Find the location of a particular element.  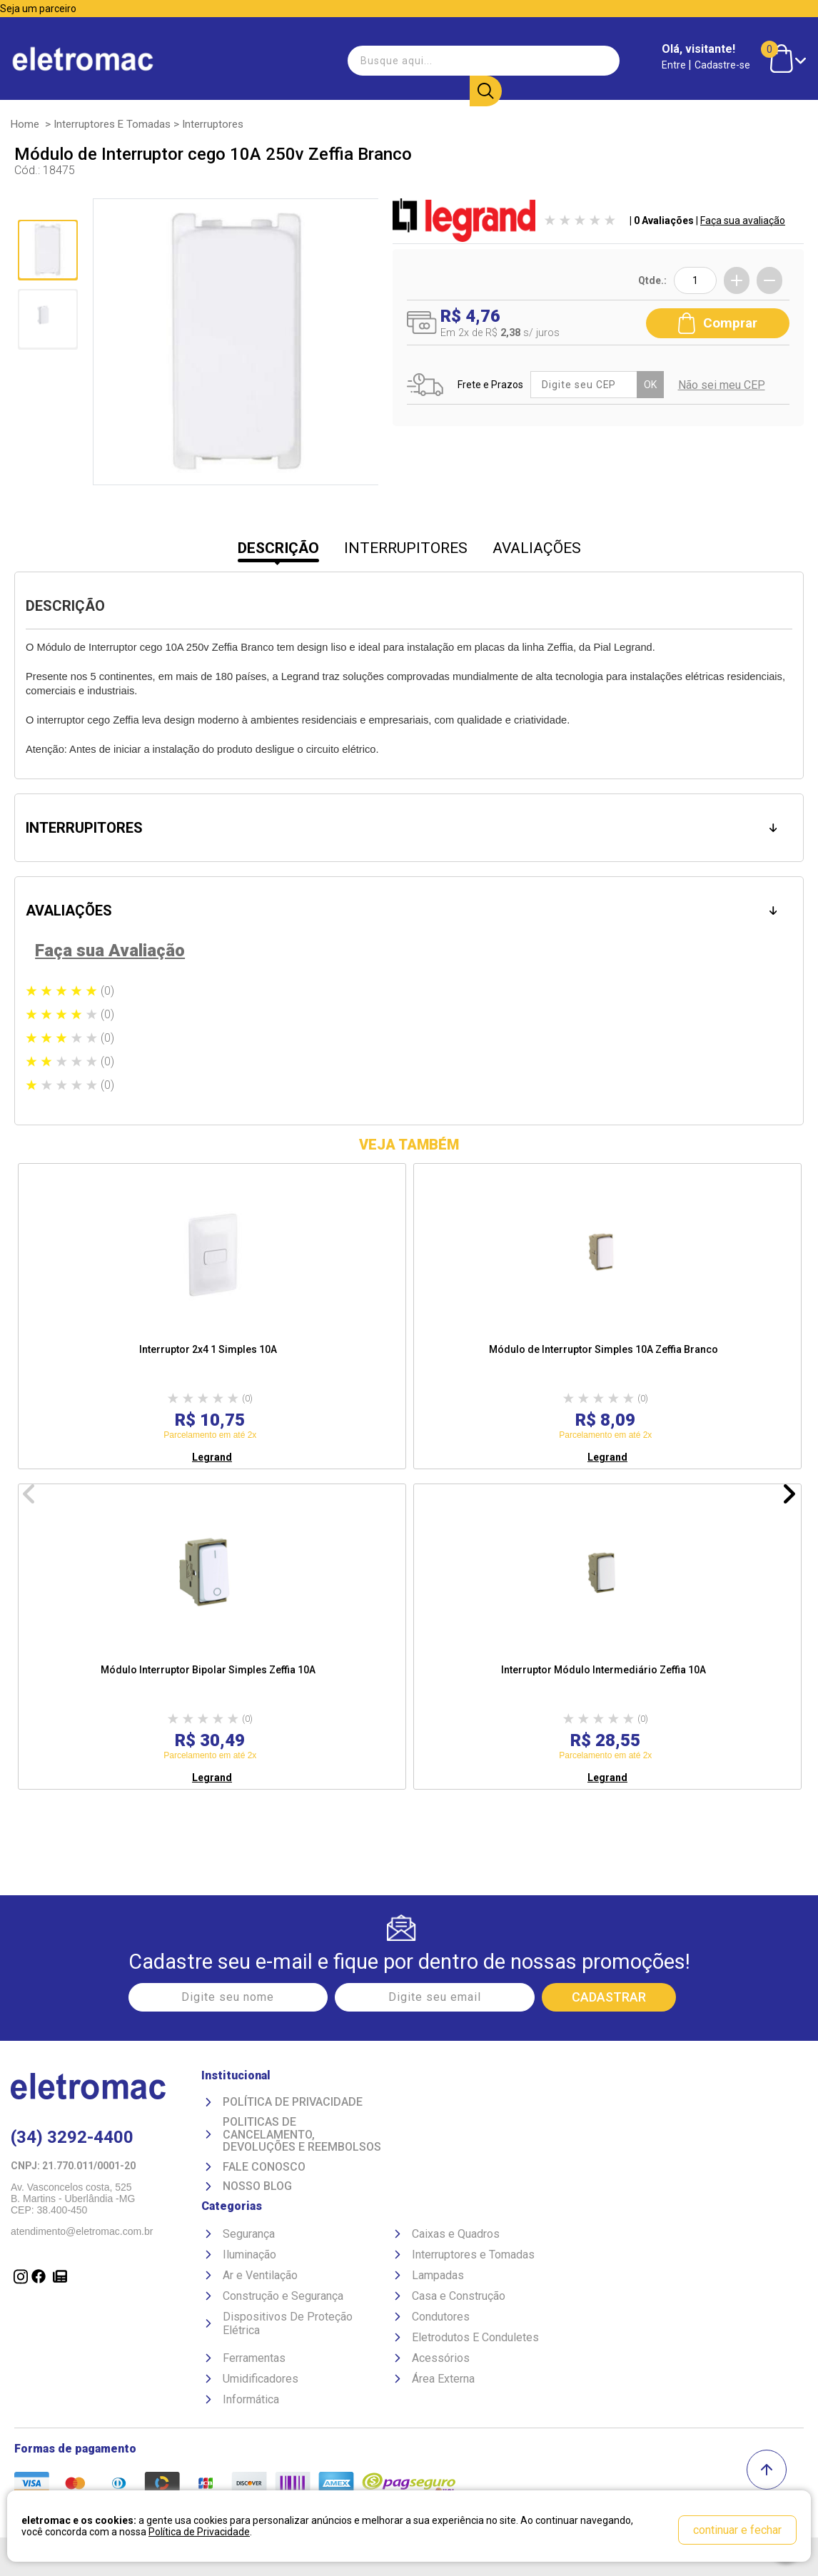

INTERRUPITORES is located at coordinates (406, 548).